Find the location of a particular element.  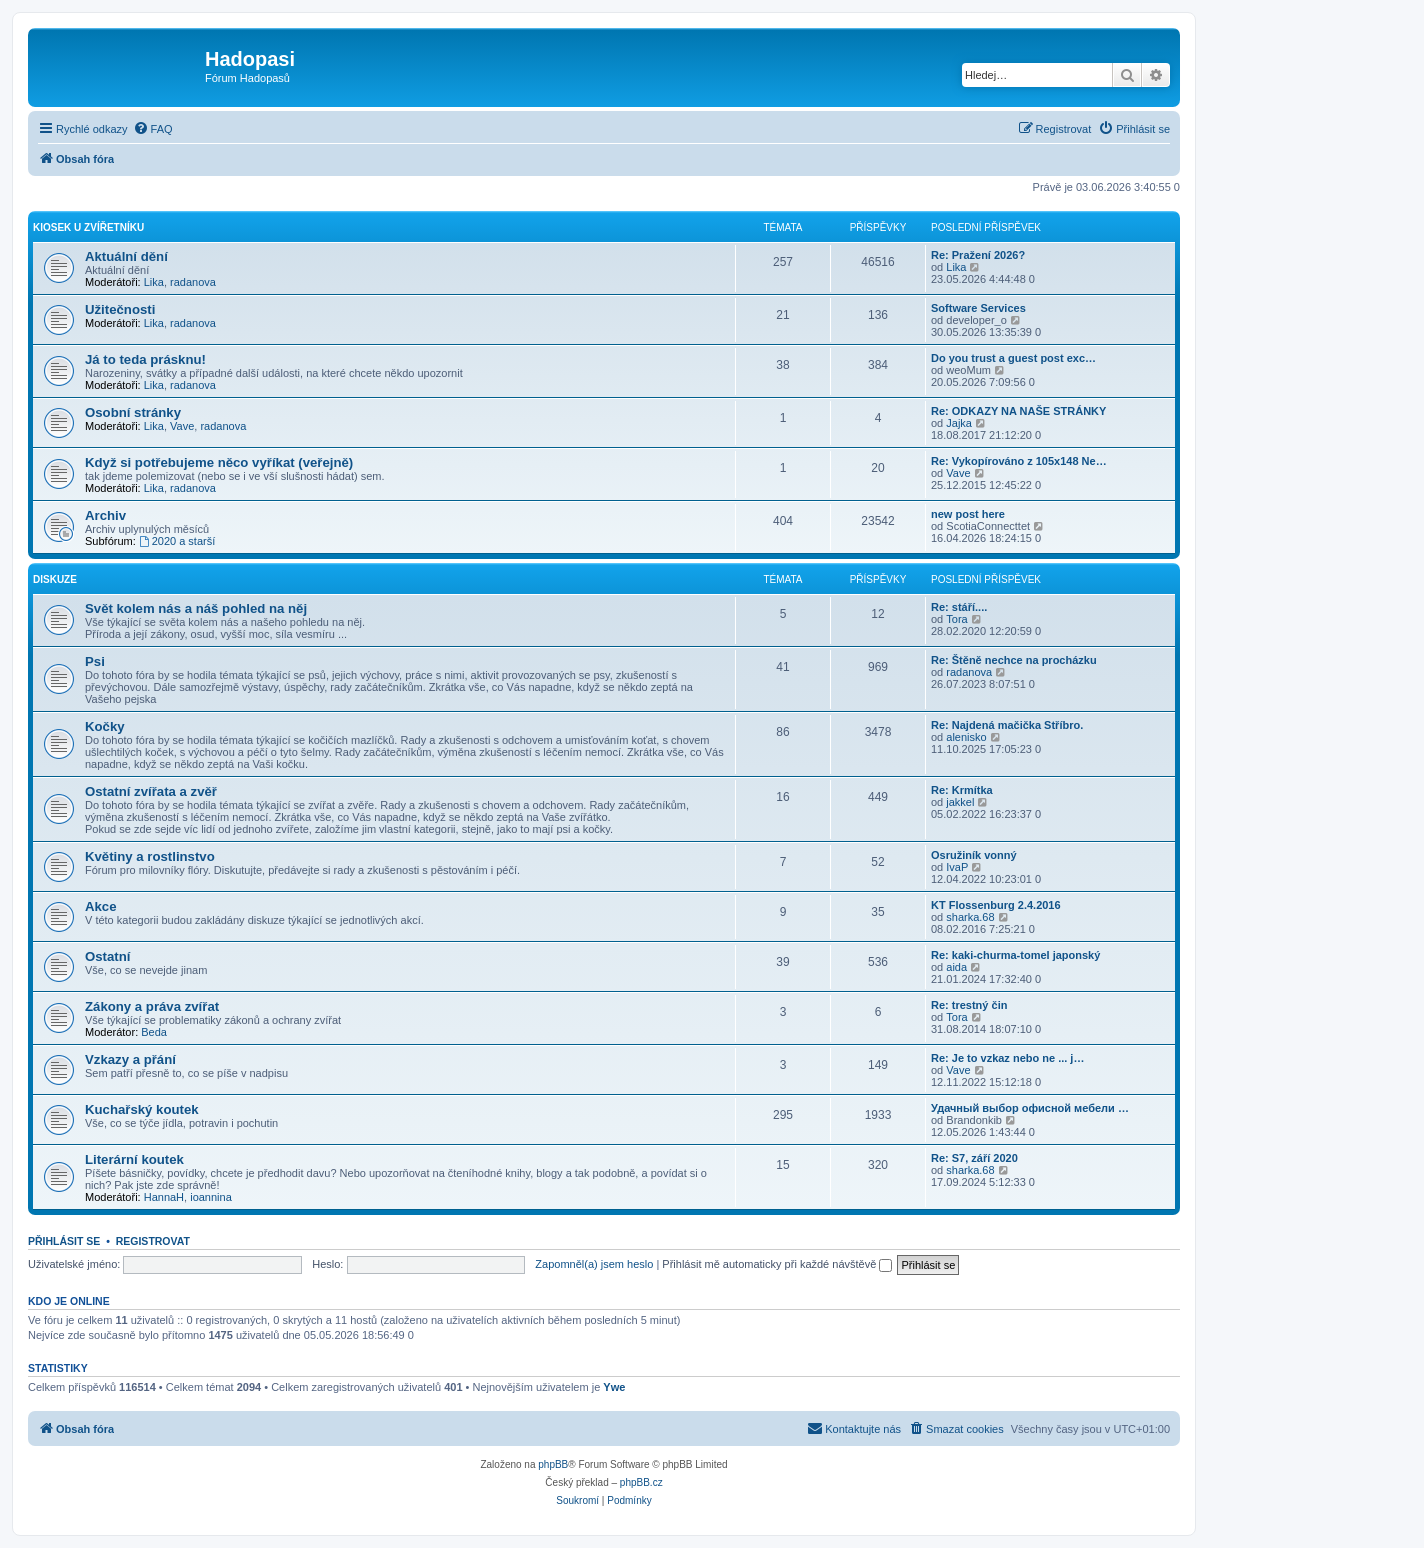

radanova is located at coordinates (193, 282).